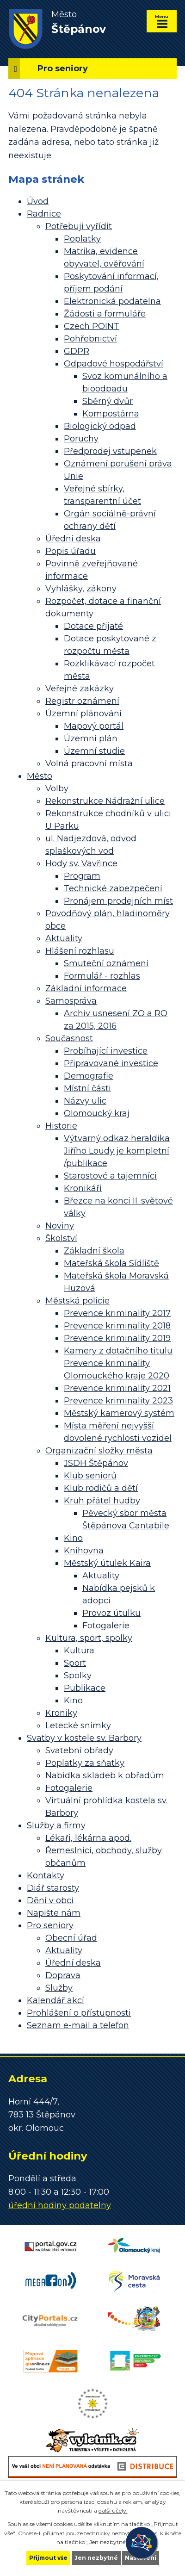  I want to click on Odpadové hospodářství, so click(113, 364).